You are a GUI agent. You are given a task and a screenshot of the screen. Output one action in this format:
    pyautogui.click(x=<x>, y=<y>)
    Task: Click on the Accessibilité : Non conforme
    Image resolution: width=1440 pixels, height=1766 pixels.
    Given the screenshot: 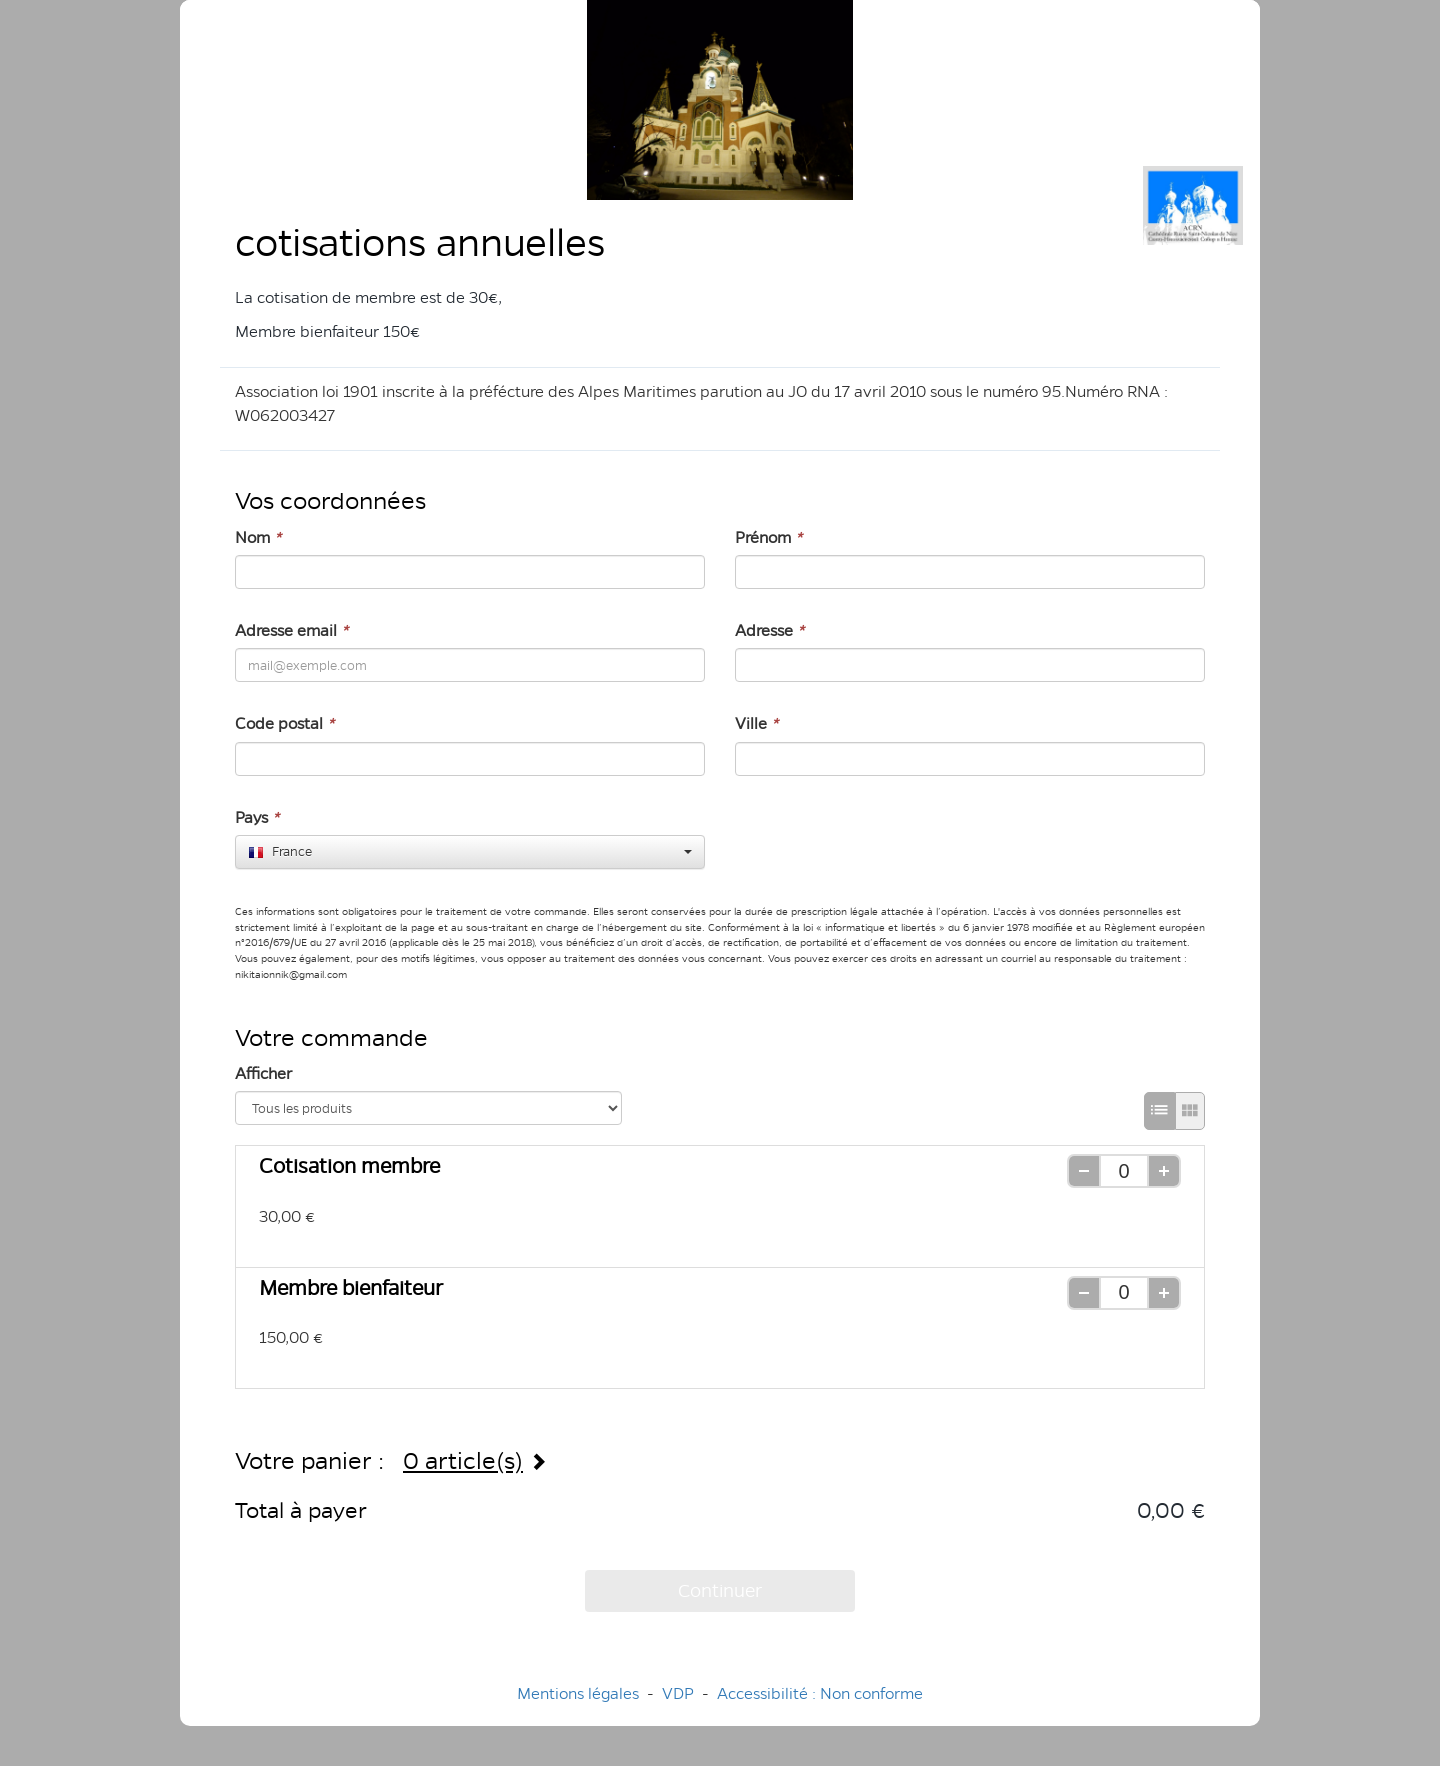 What is the action you would take?
    pyautogui.click(x=820, y=1693)
    